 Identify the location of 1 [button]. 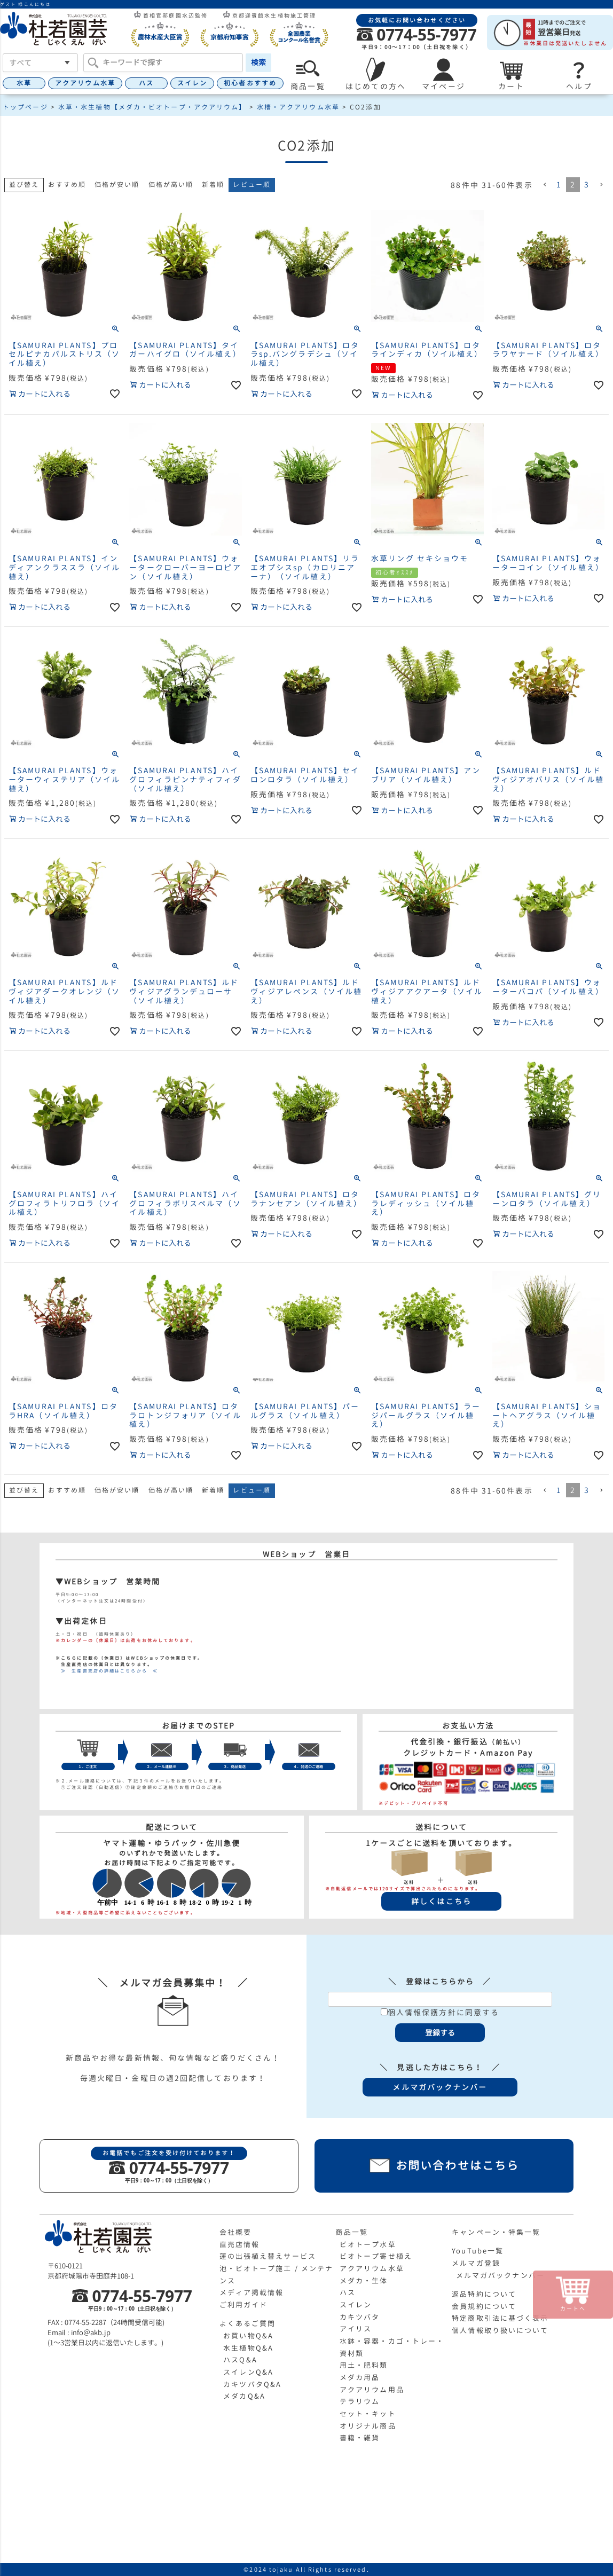
(559, 184).